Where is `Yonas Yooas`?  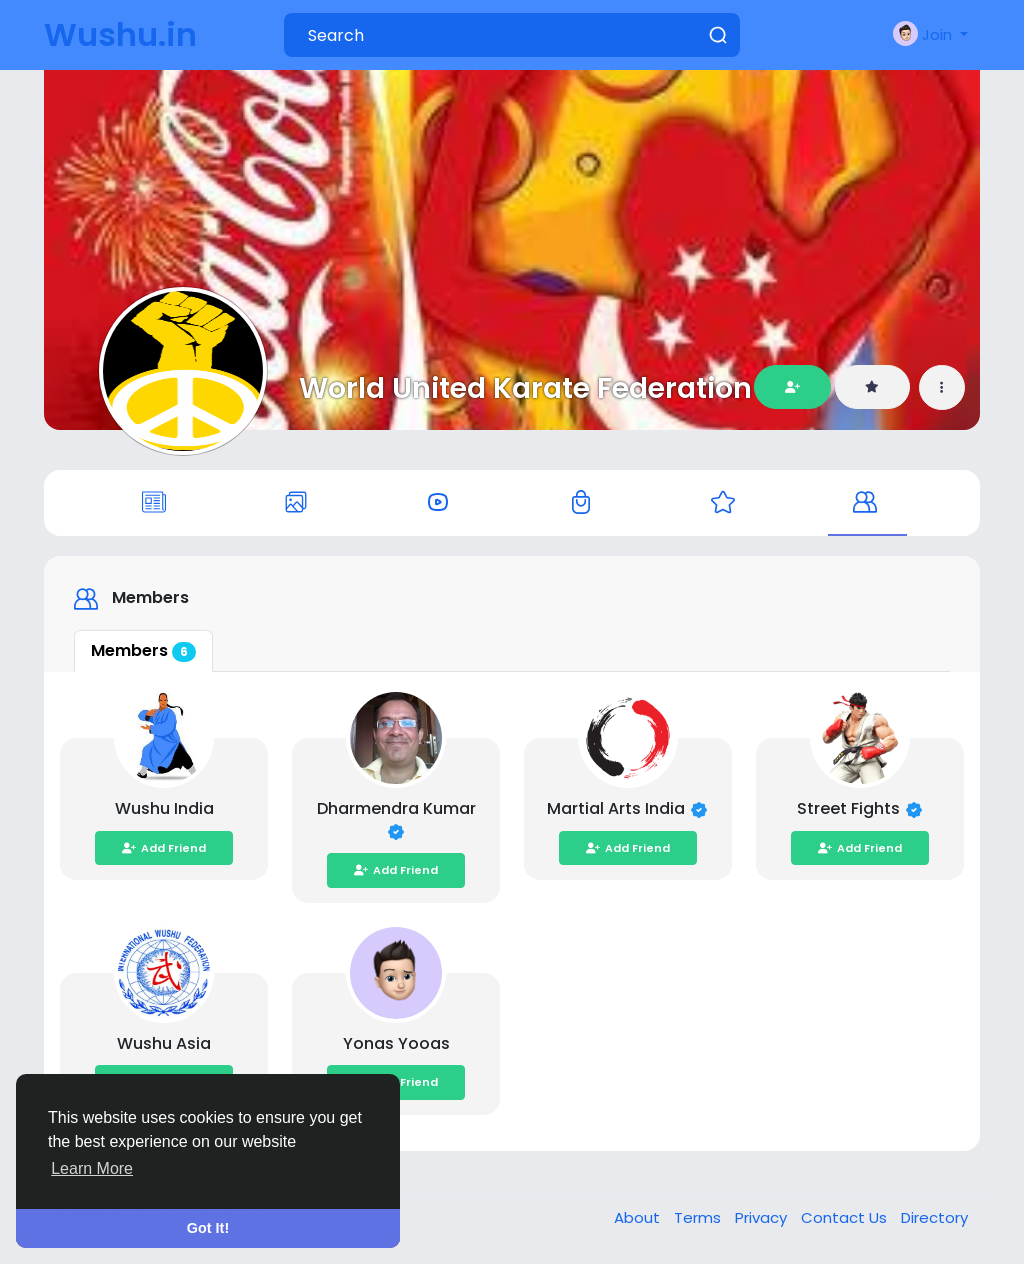
Yonas Yooas is located at coordinates (396, 1043).